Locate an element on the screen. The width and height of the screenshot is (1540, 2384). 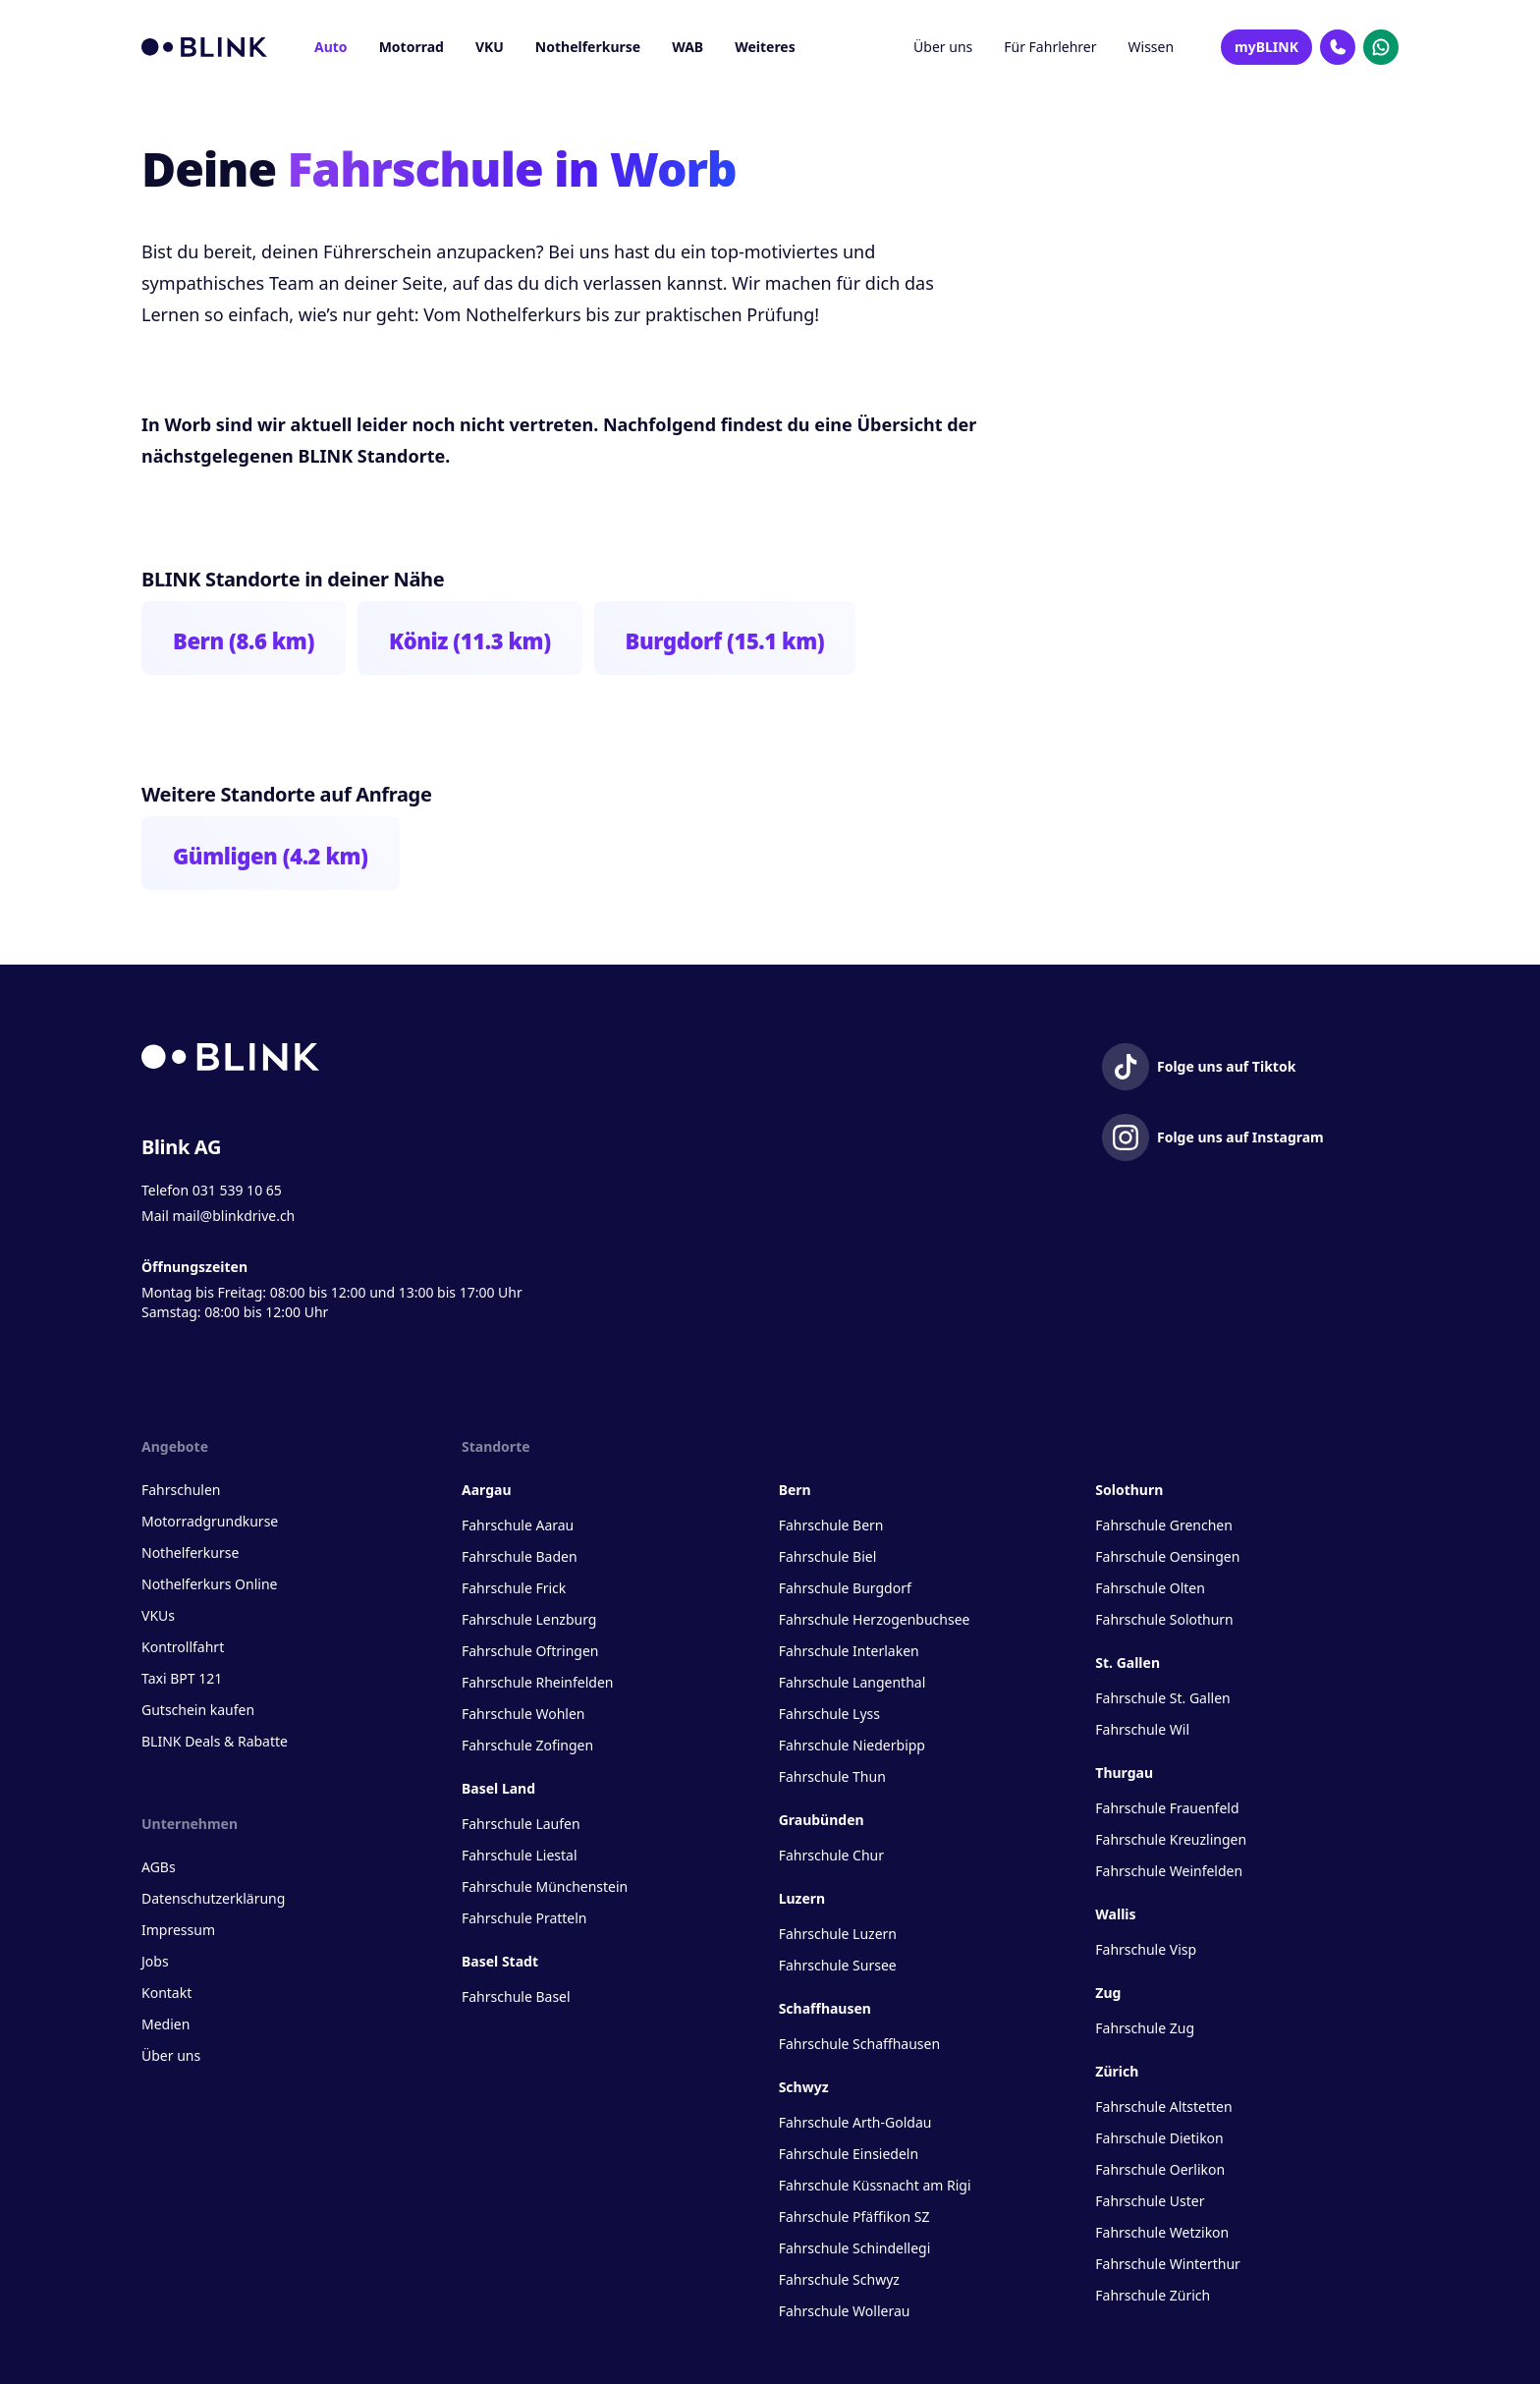
Fahrschule Luzern is located at coordinates (838, 1933).